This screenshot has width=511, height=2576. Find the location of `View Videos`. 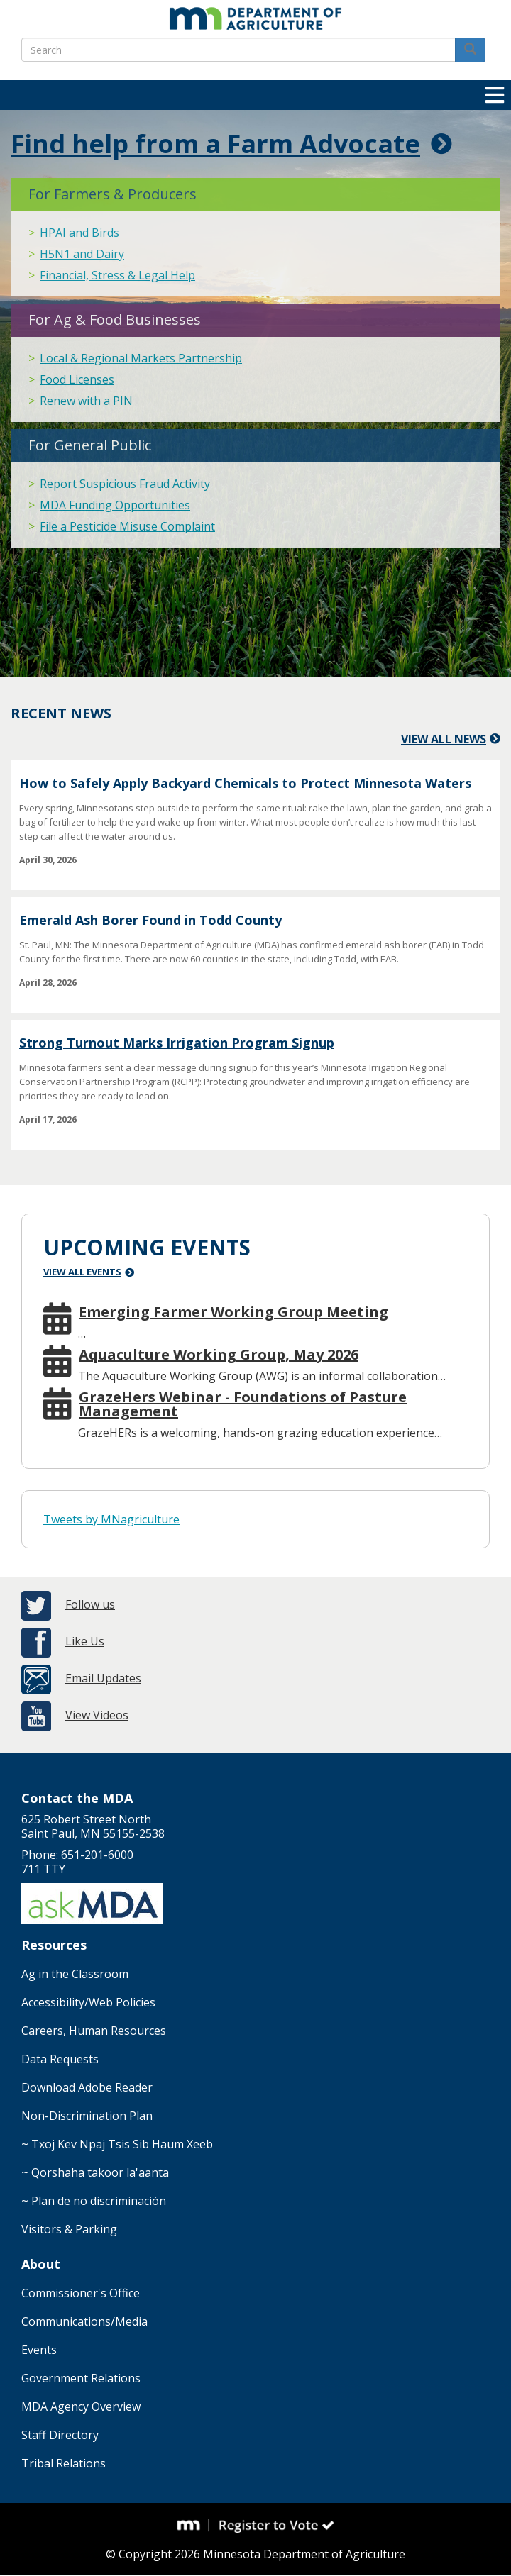

View Videos is located at coordinates (96, 1715).